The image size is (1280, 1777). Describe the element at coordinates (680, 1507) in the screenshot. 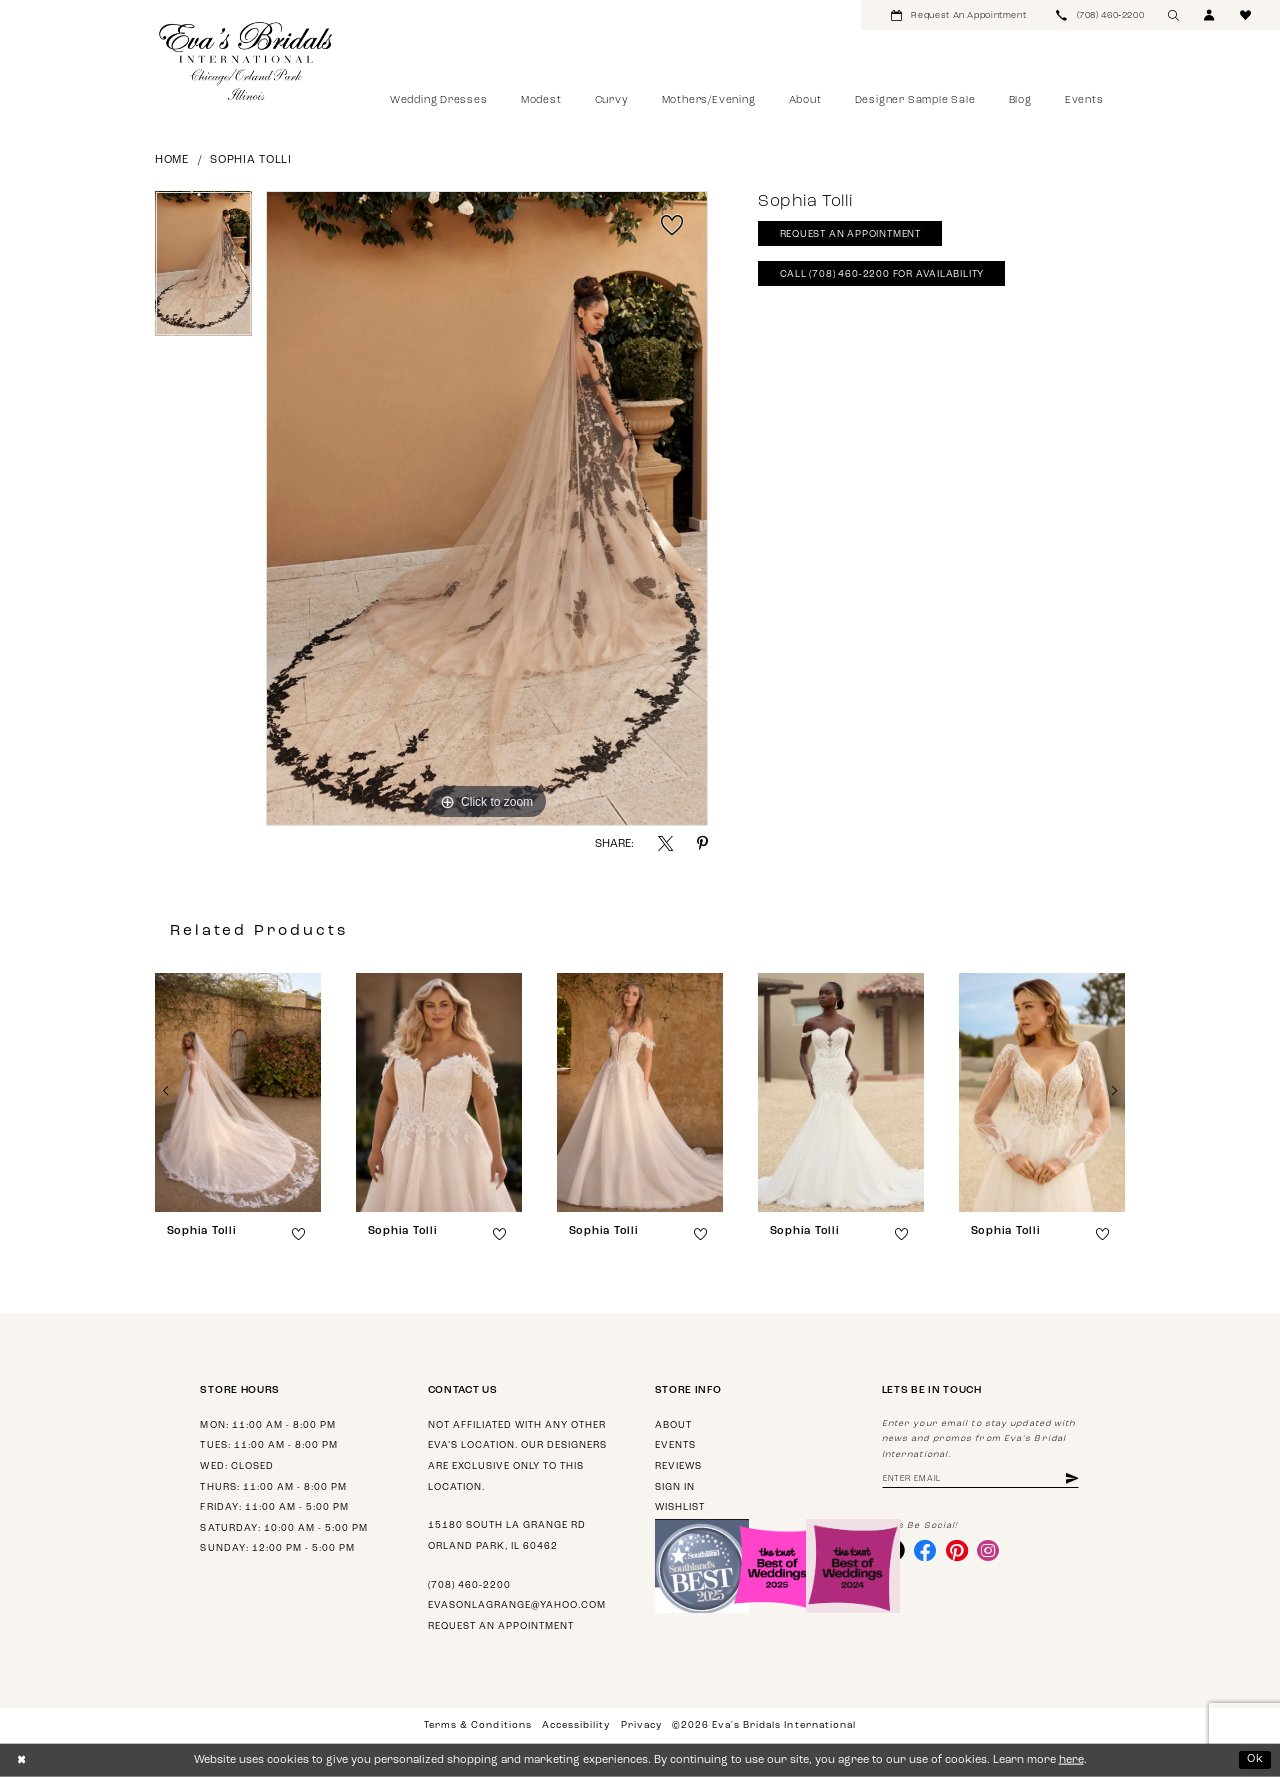

I see `Wishlist` at that location.